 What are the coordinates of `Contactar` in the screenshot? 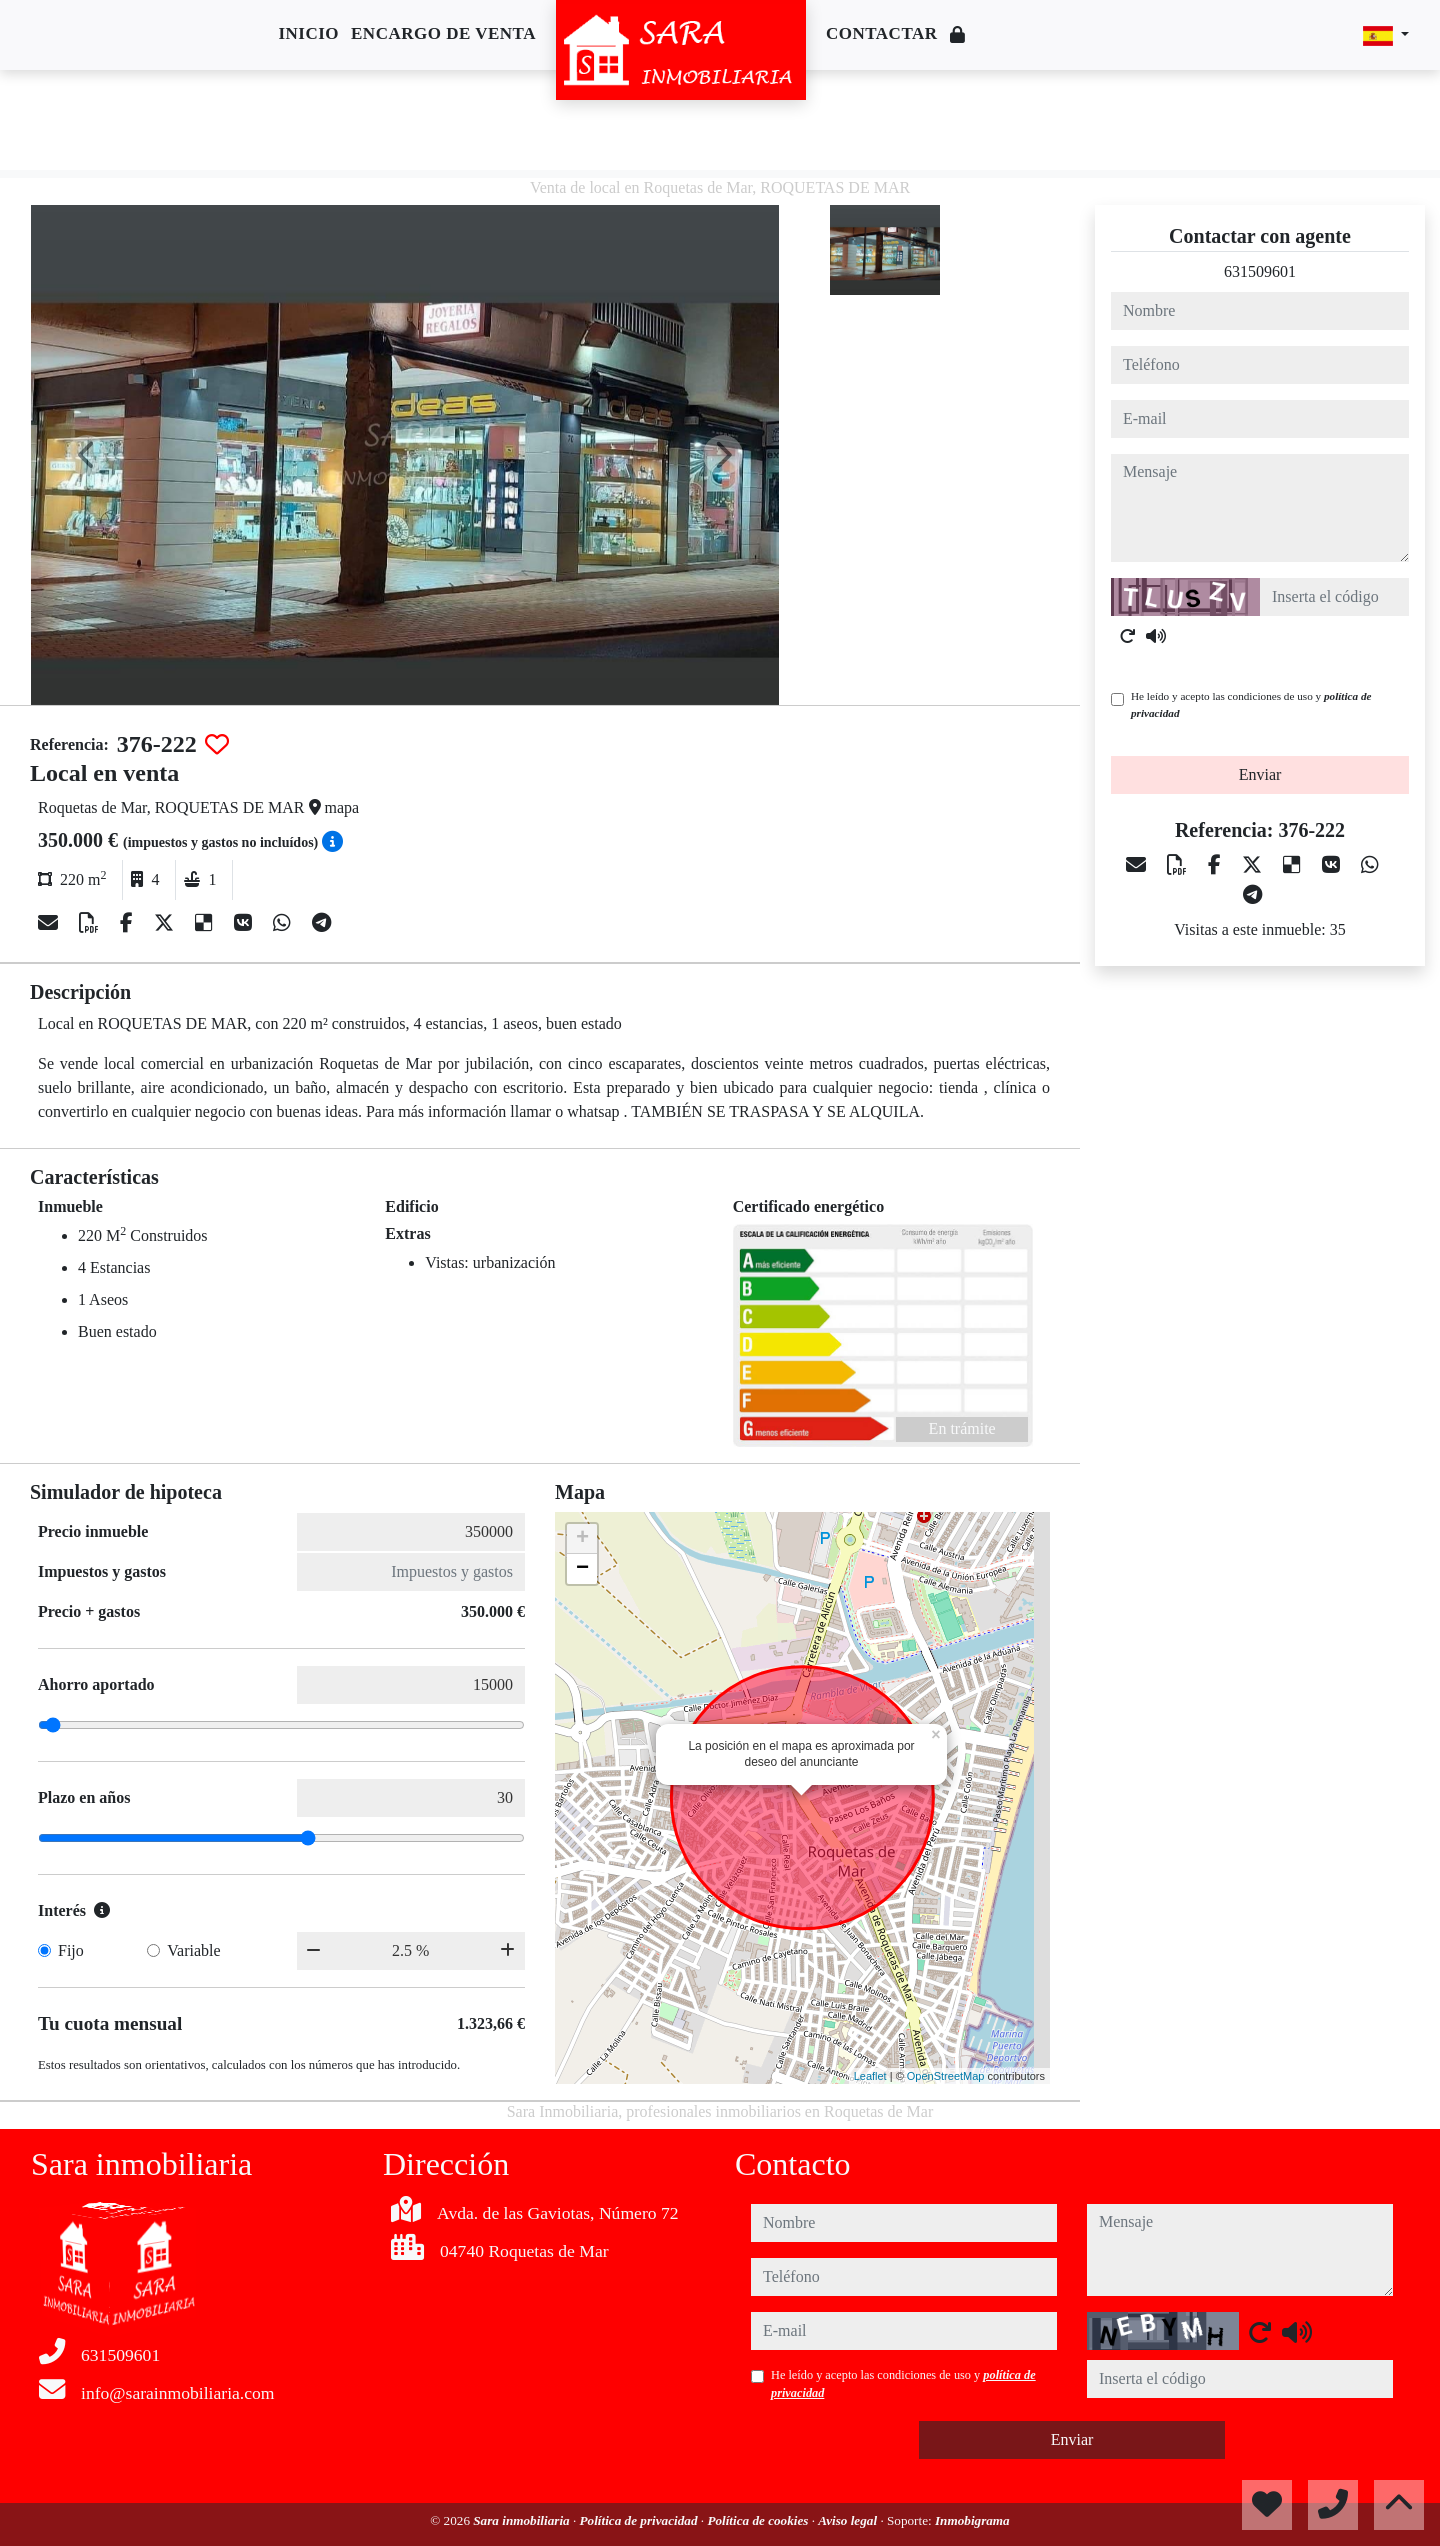 It's located at (882, 33).